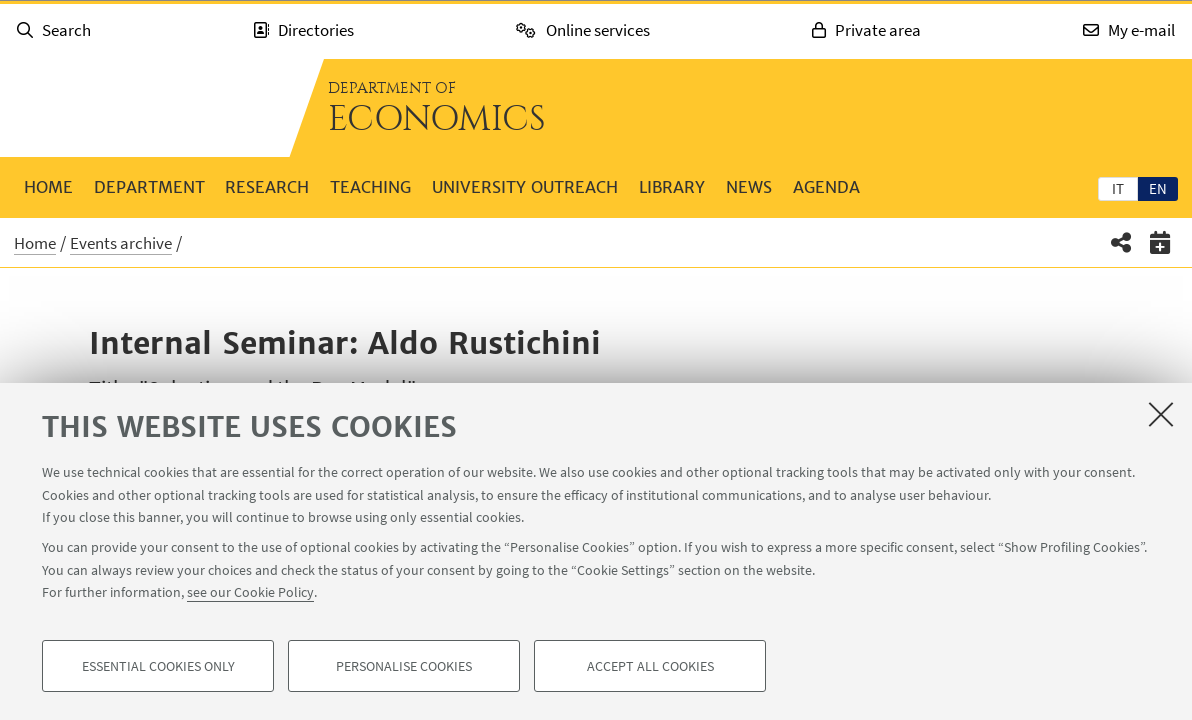 The height and width of the screenshot is (720, 1192). Describe the element at coordinates (48, 187) in the screenshot. I see `Home` at that location.